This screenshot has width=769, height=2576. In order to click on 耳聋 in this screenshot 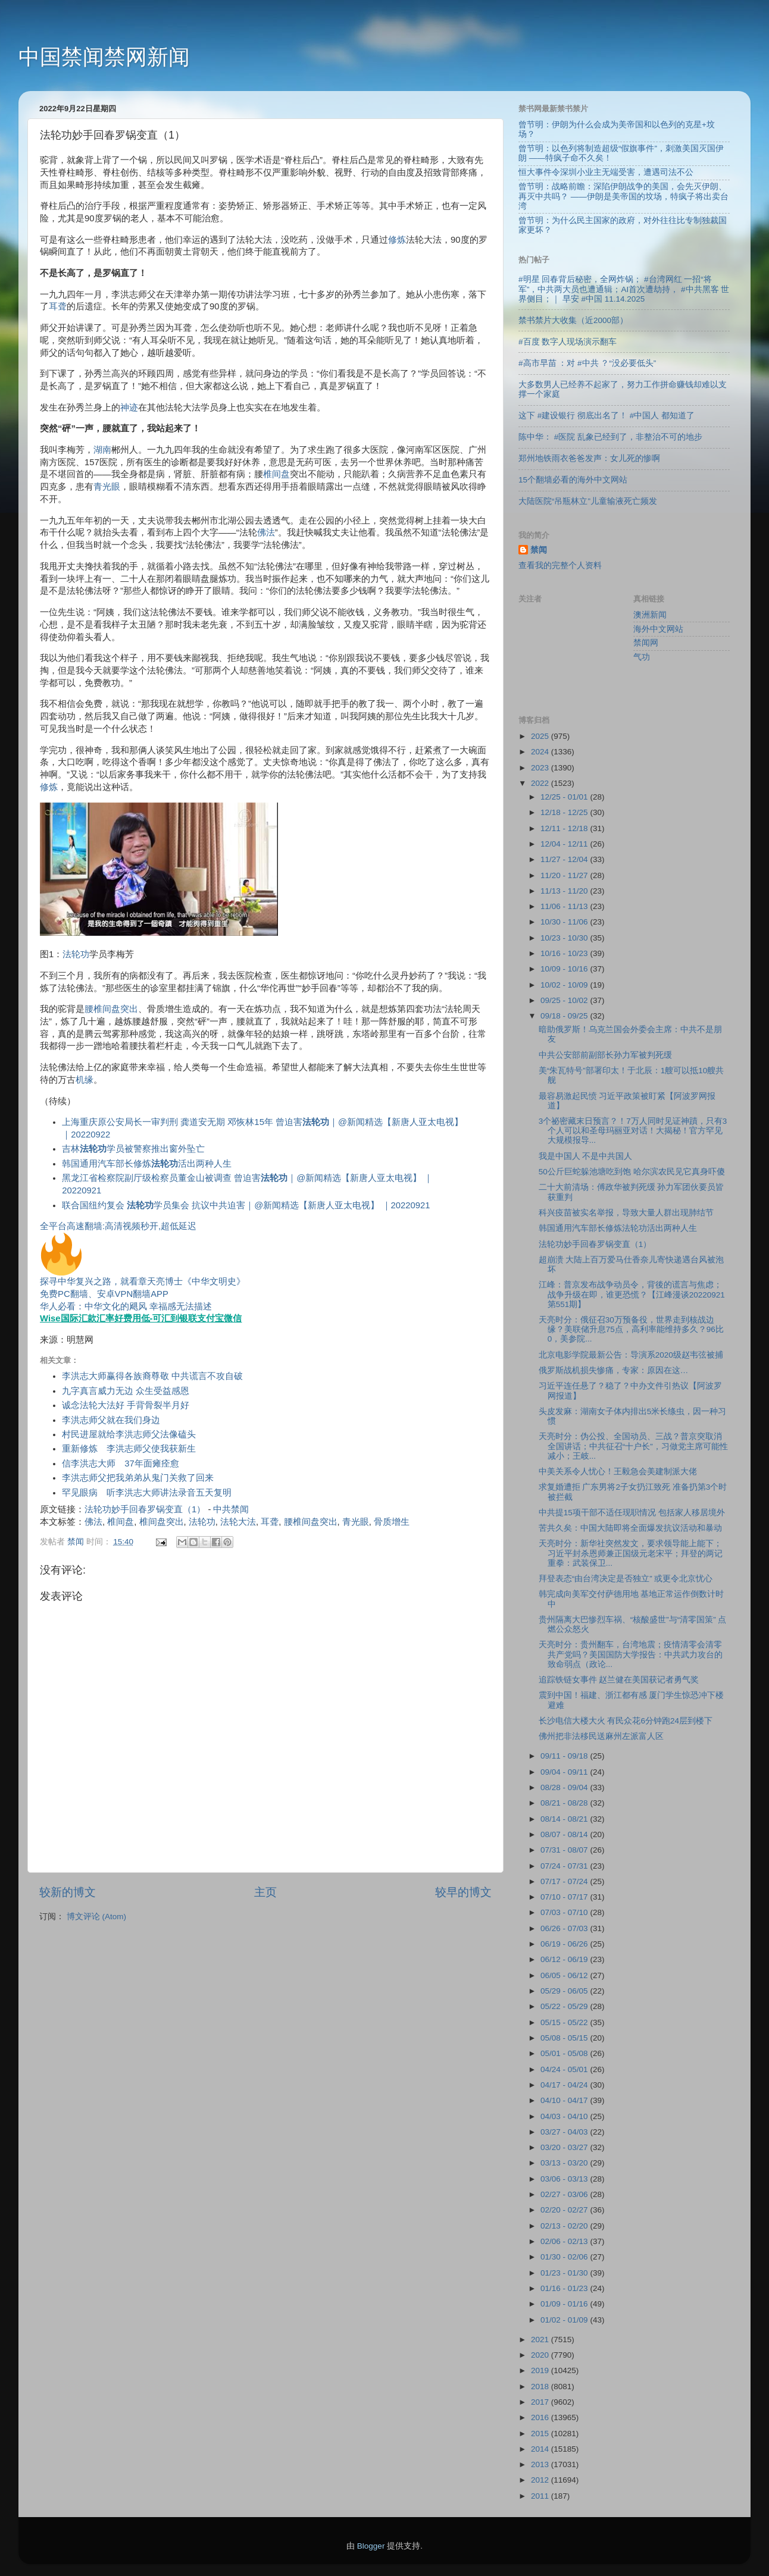, I will do `click(58, 306)`.